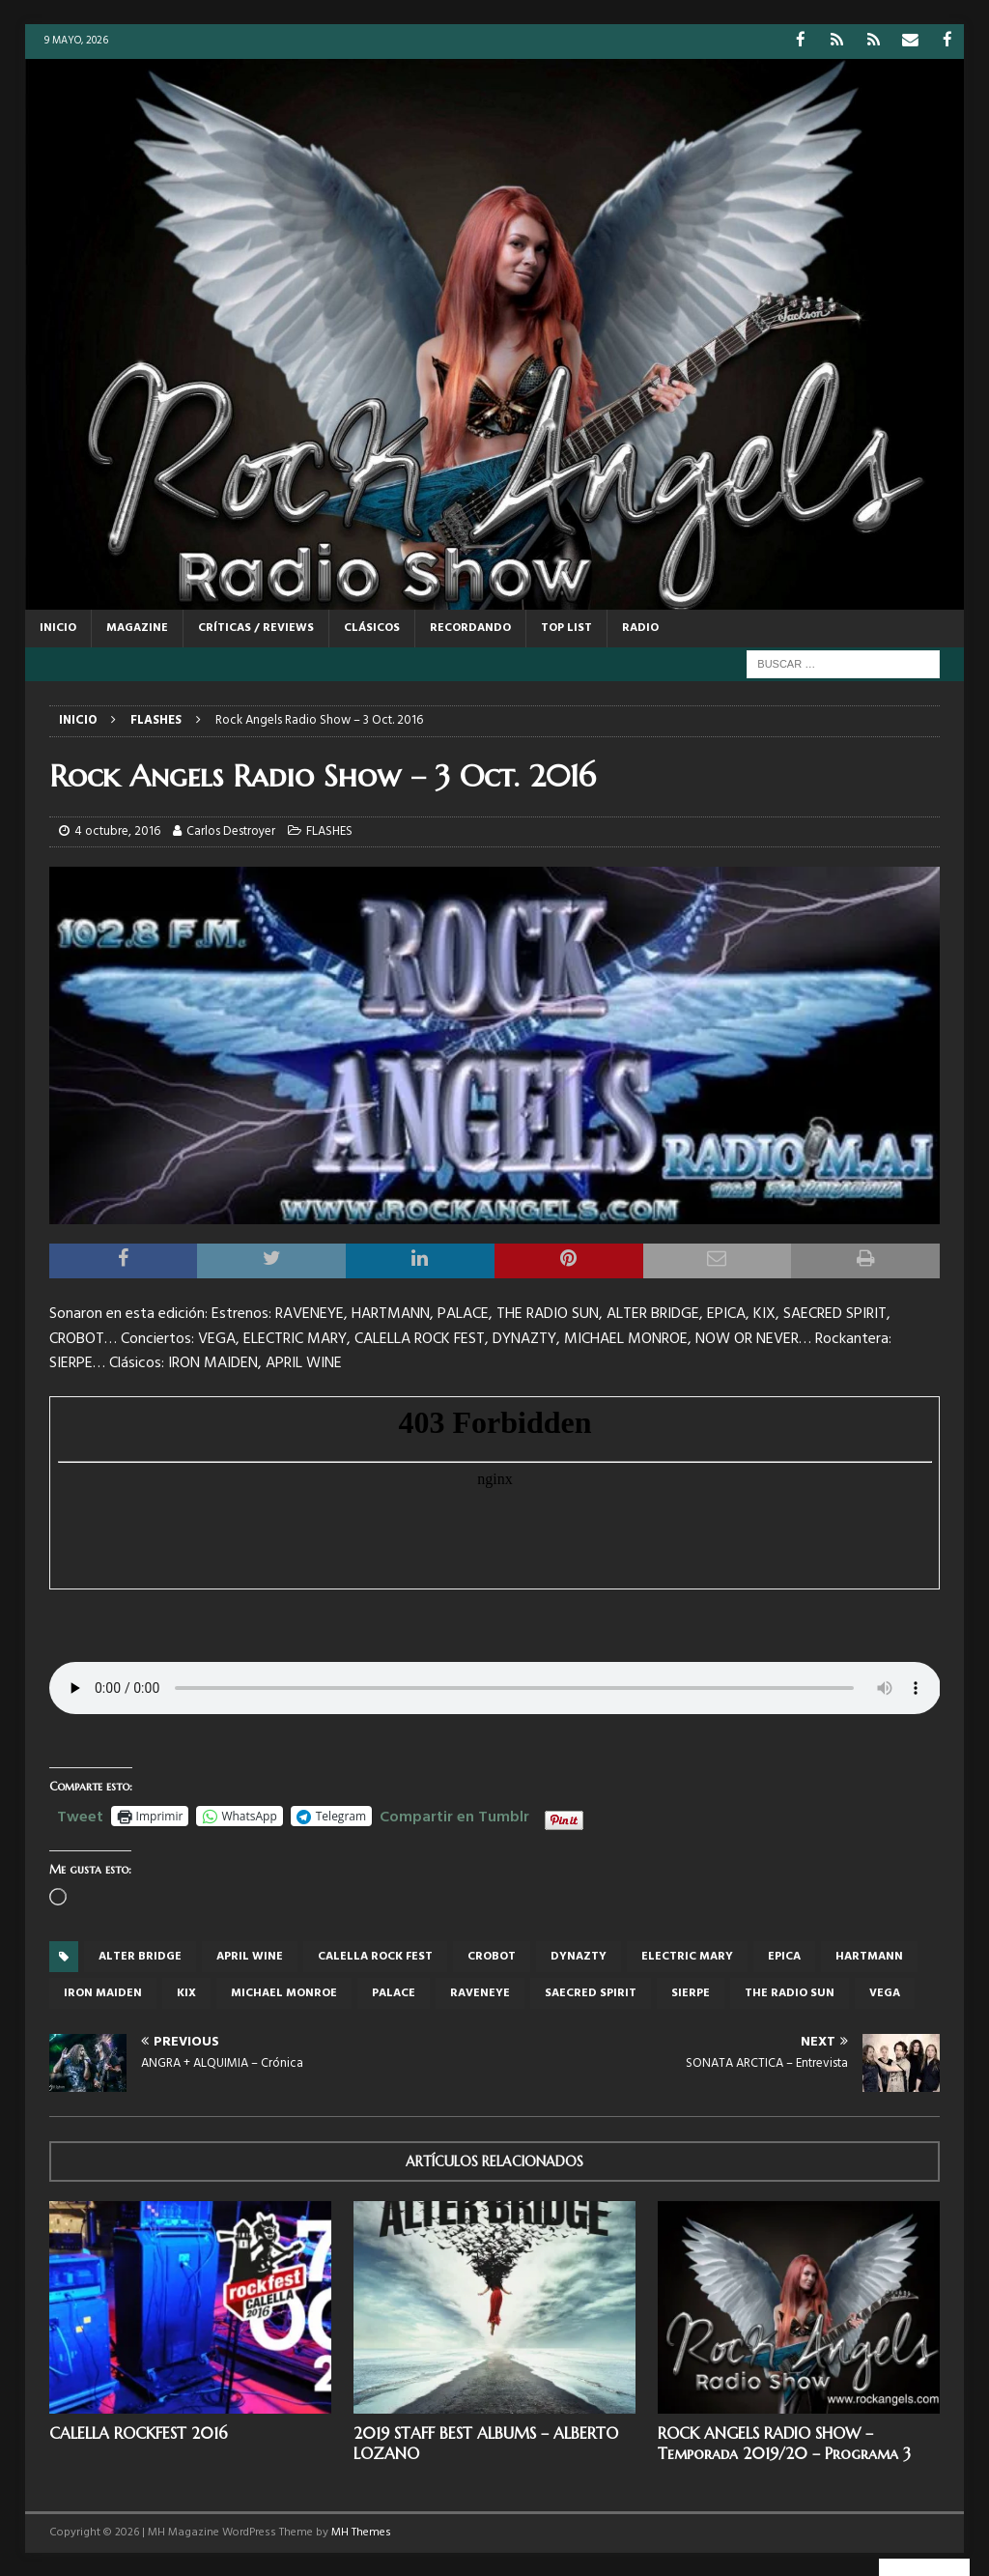  Describe the element at coordinates (784, 2442) in the screenshot. I see `ROCK ANGELS RADIO SHOW – Temporada 2019/20 – Programa 3` at that location.